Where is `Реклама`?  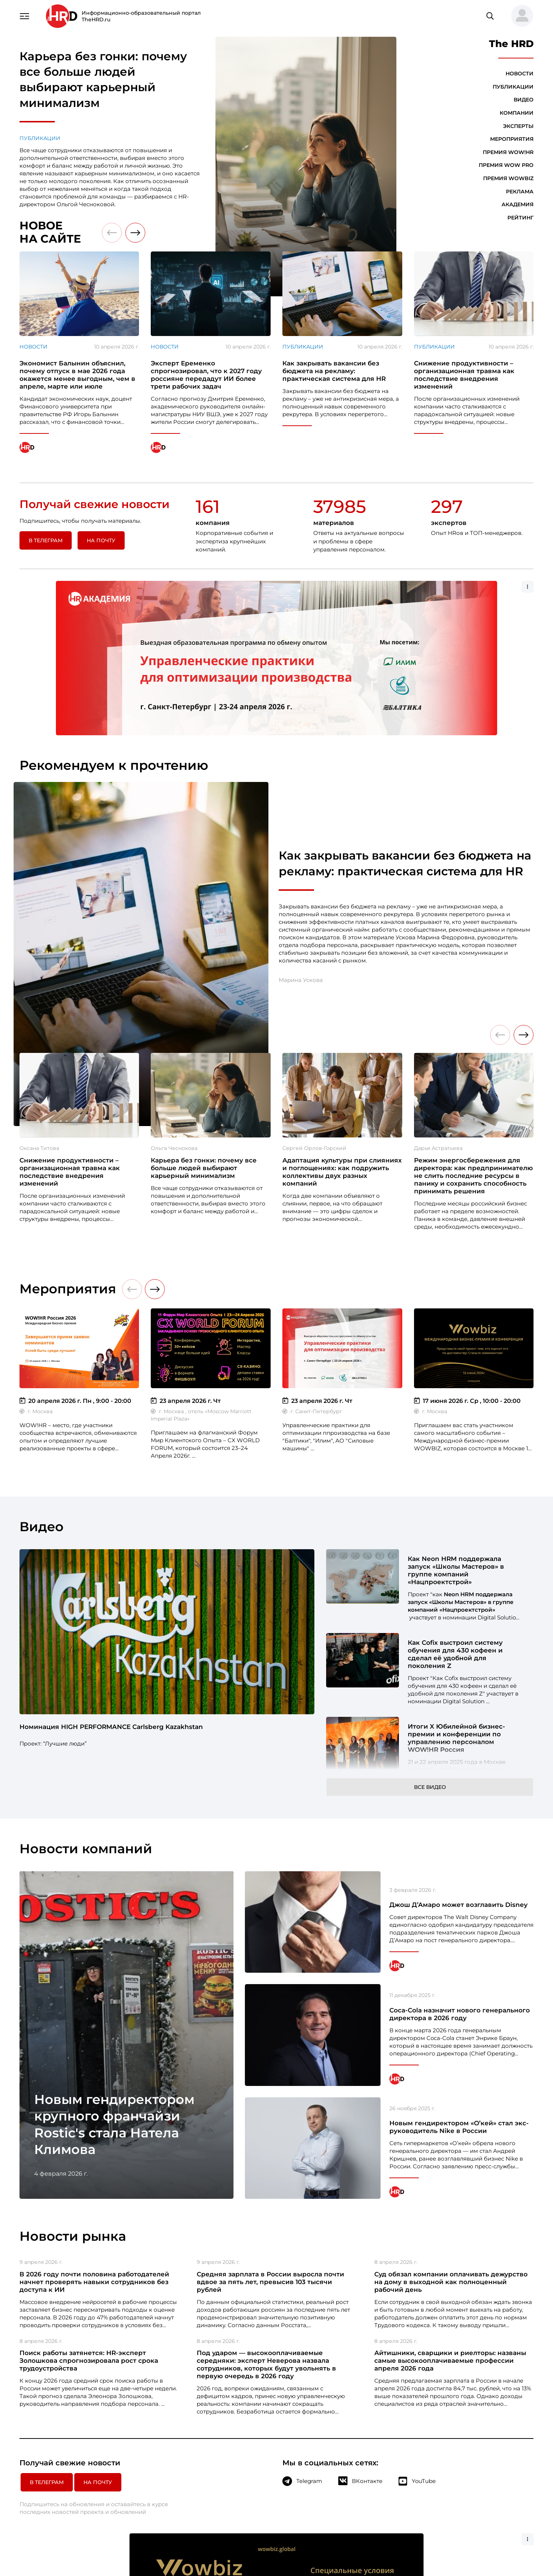
Реклама is located at coordinates (520, 191).